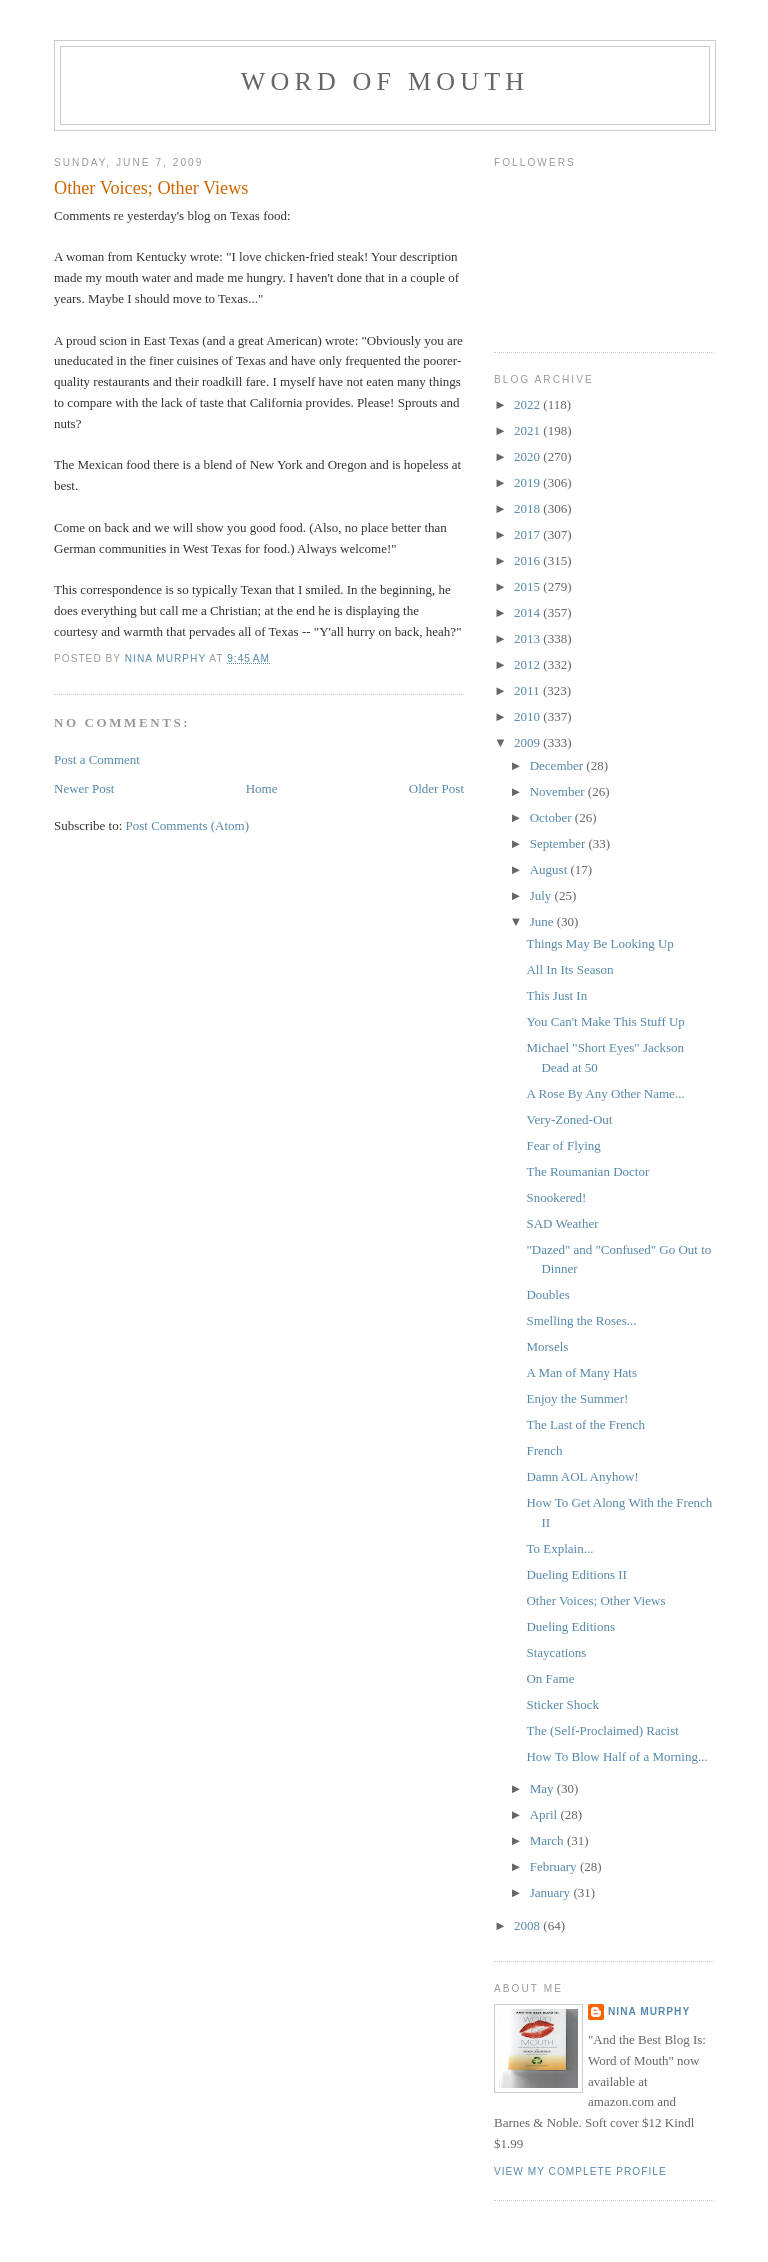 This screenshot has width=768, height=2262. Describe the element at coordinates (528, 482) in the screenshot. I see `2019` at that location.